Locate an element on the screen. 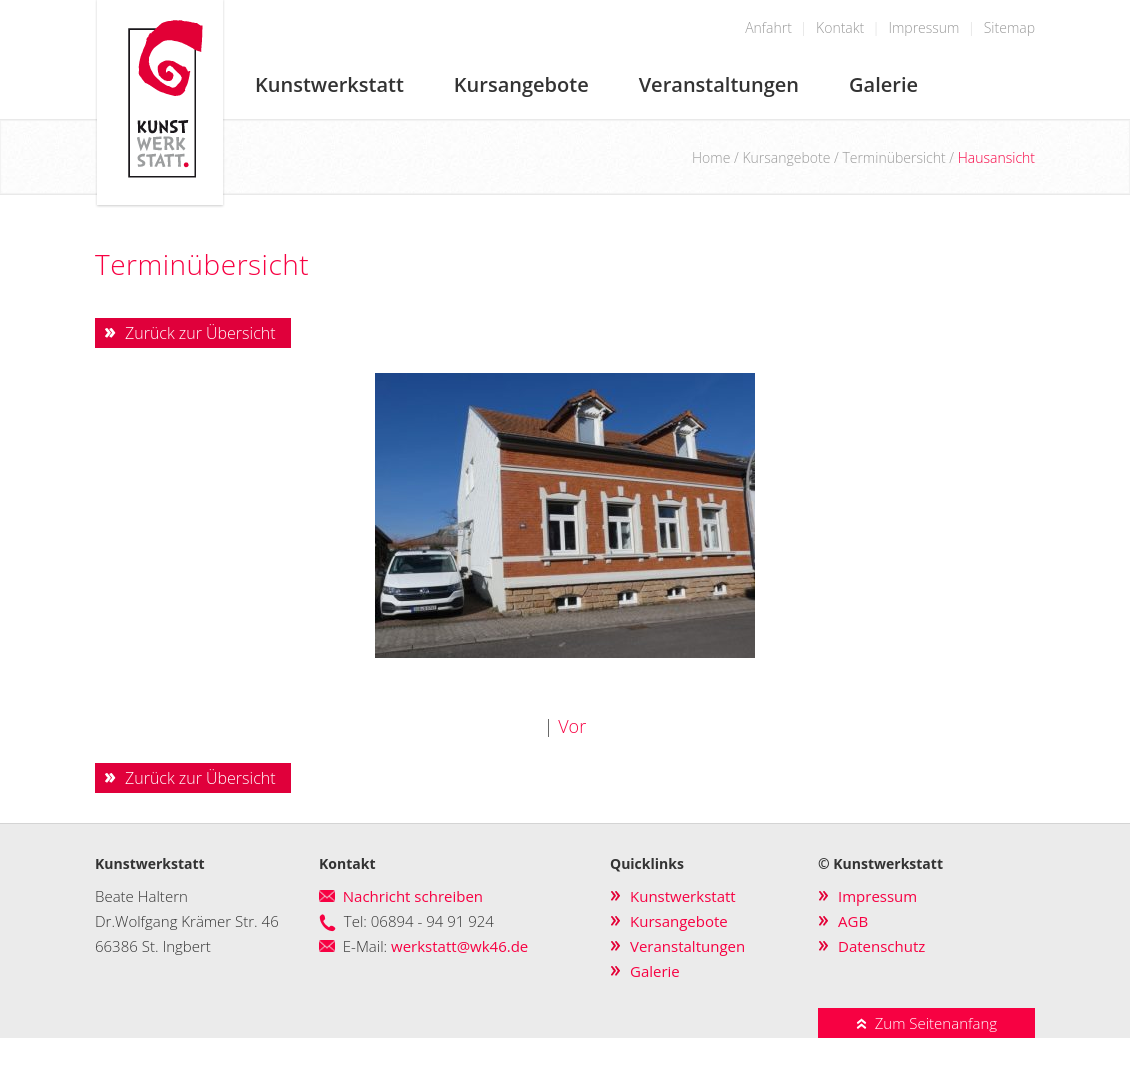 Image resolution: width=1130 pixels, height=1068 pixels. Nachricht schreiben is located at coordinates (413, 896).